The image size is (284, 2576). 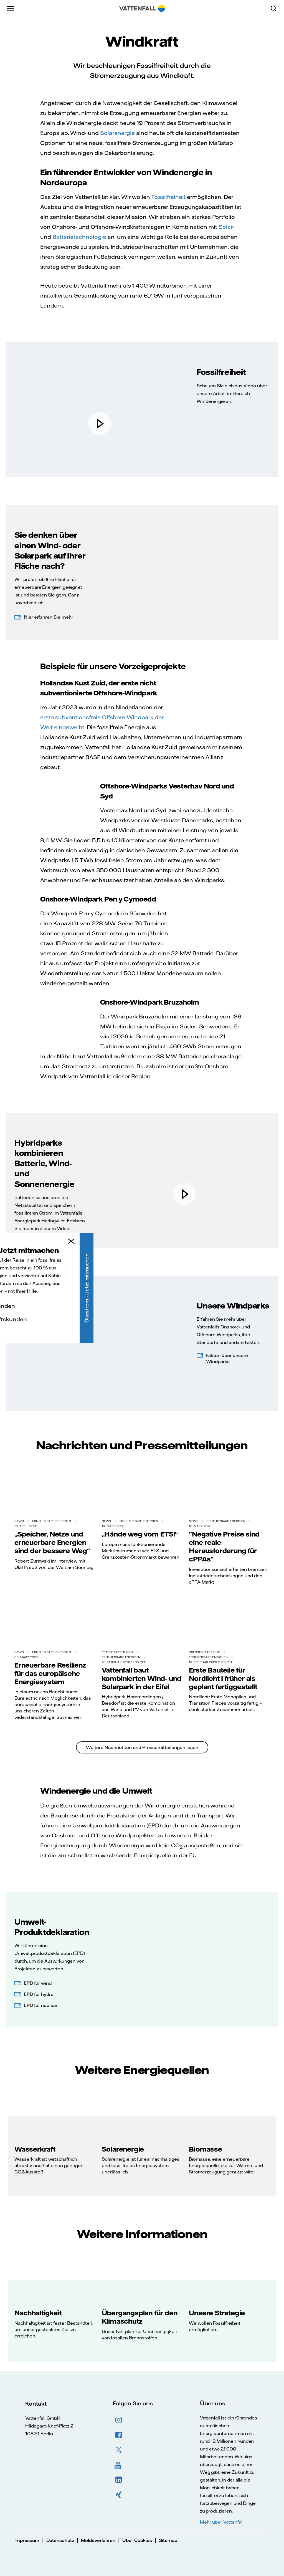 I want to click on Biomasse, so click(x=205, y=2149).